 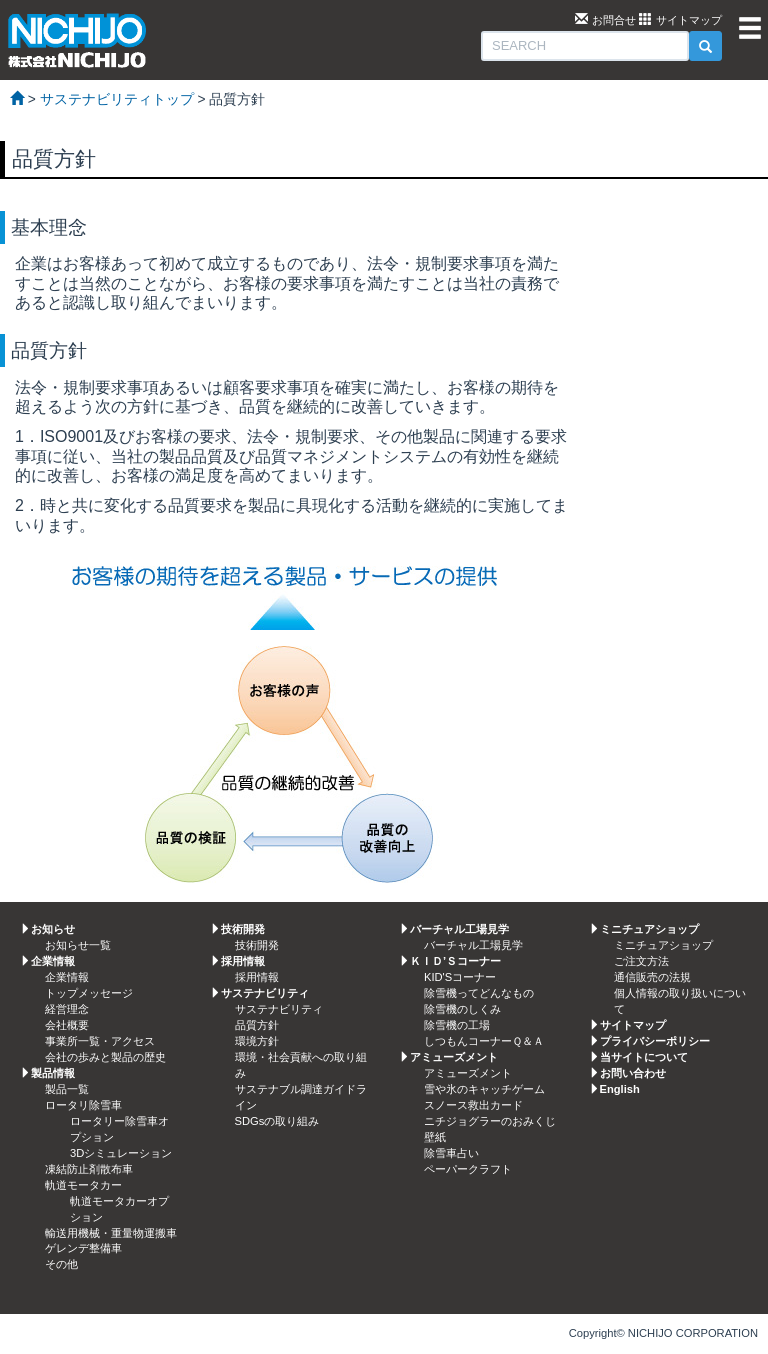 I want to click on スノース救出カード, so click(x=473, y=1105).